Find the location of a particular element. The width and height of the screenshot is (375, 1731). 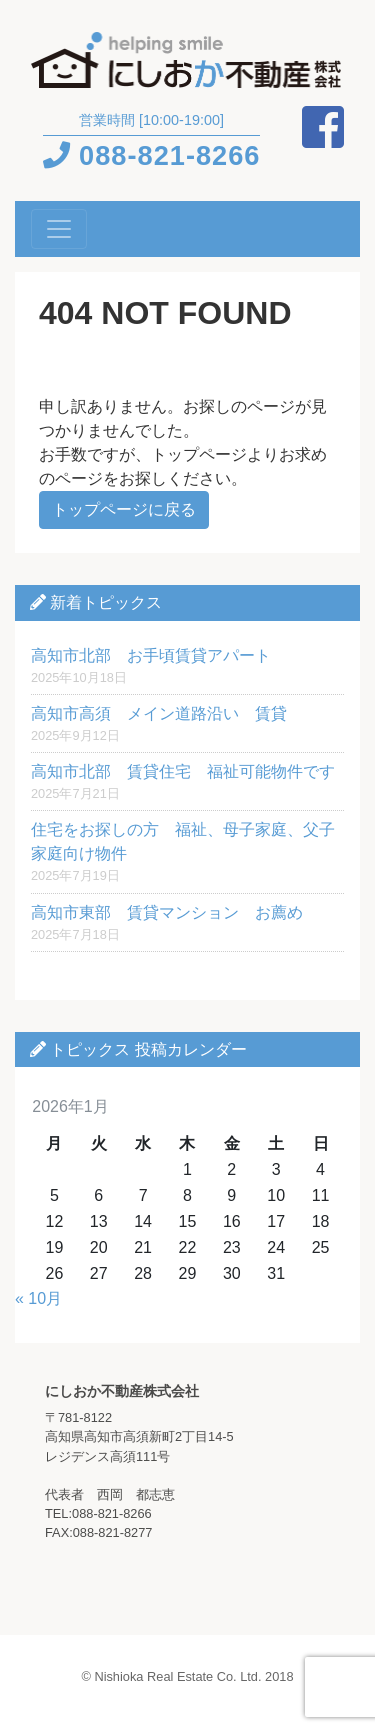

高知市北部 賃貸住宅 福祉可能物件です is located at coordinates (183, 771).